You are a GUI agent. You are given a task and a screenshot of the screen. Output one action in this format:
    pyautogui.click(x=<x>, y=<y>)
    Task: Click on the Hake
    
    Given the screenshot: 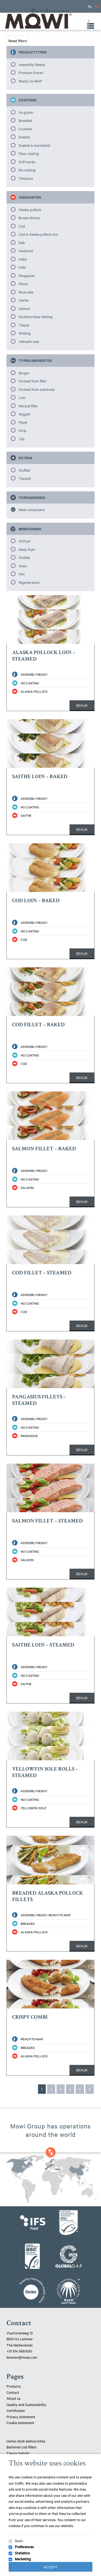 What is the action you would take?
    pyautogui.click(x=23, y=258)
    